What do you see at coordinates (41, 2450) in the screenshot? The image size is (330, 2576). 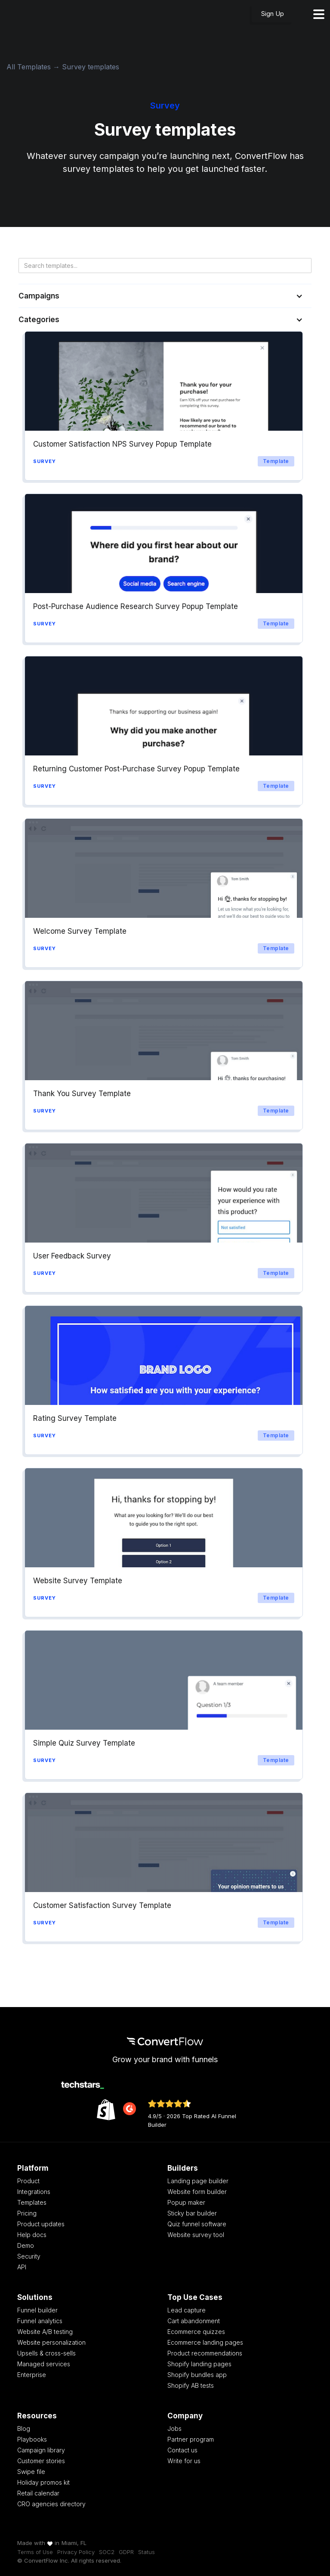 I see `Campaign library` at bounding box center [41, 2450].